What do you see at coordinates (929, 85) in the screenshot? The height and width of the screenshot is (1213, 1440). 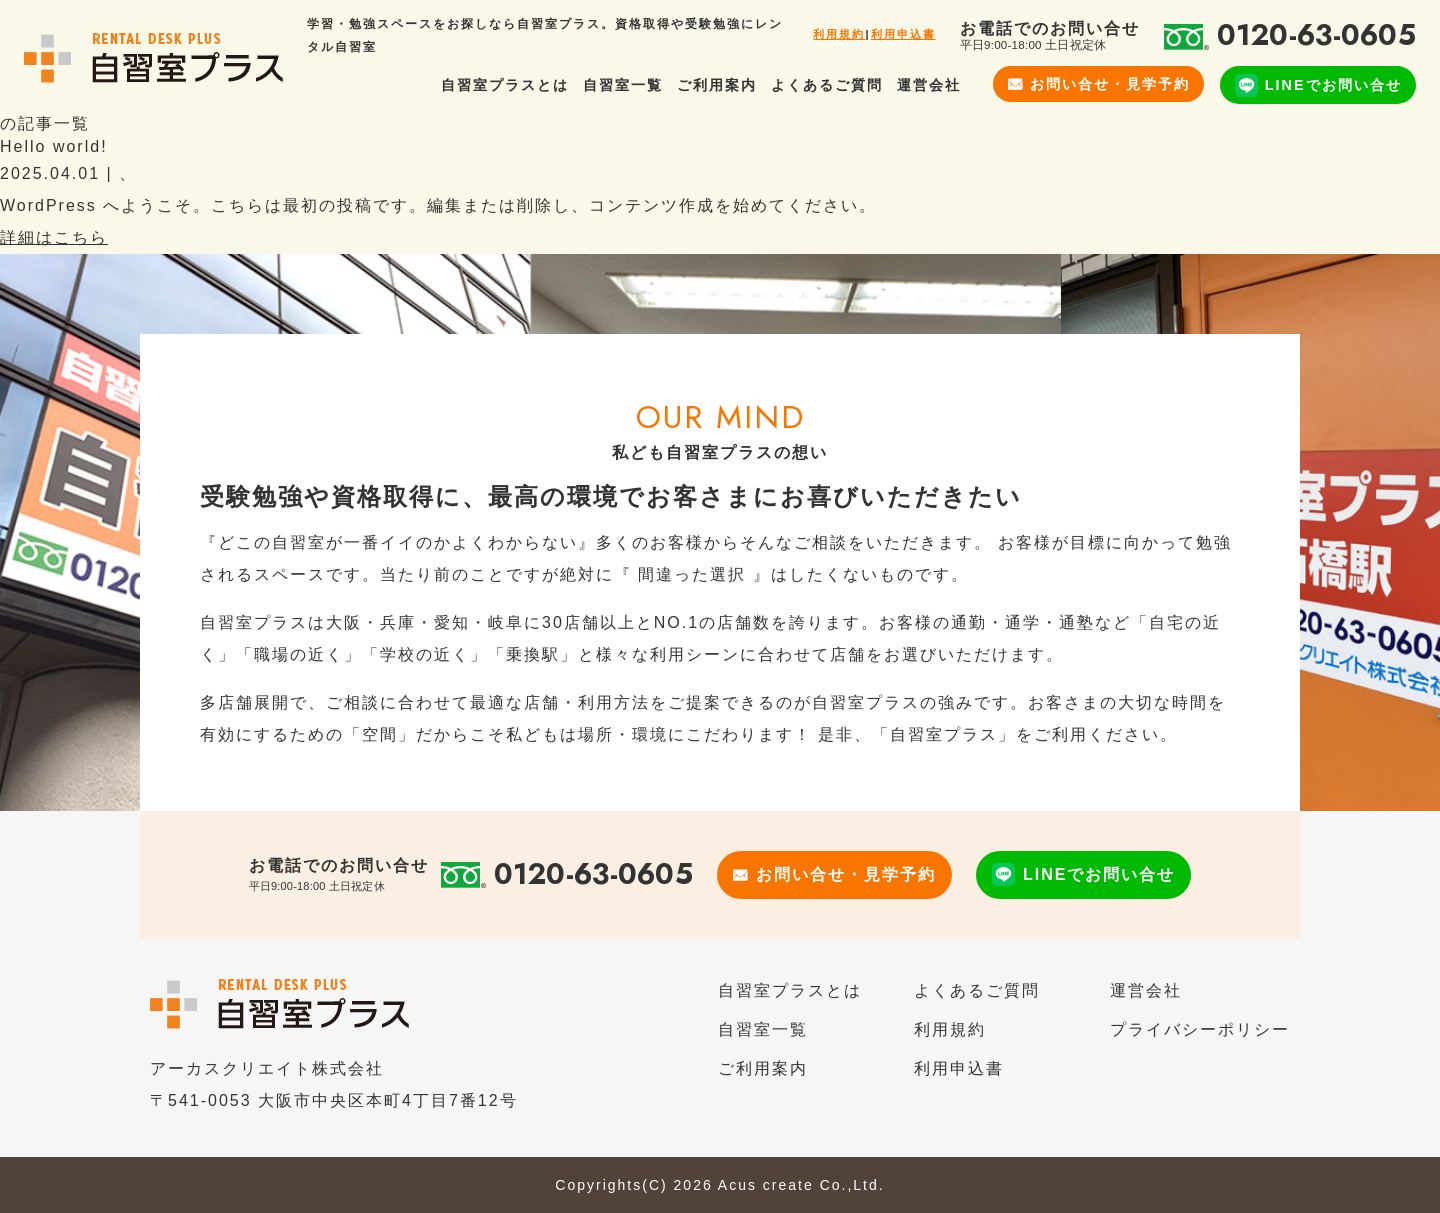 I see `運営会社` at bounding box center [929, 85].